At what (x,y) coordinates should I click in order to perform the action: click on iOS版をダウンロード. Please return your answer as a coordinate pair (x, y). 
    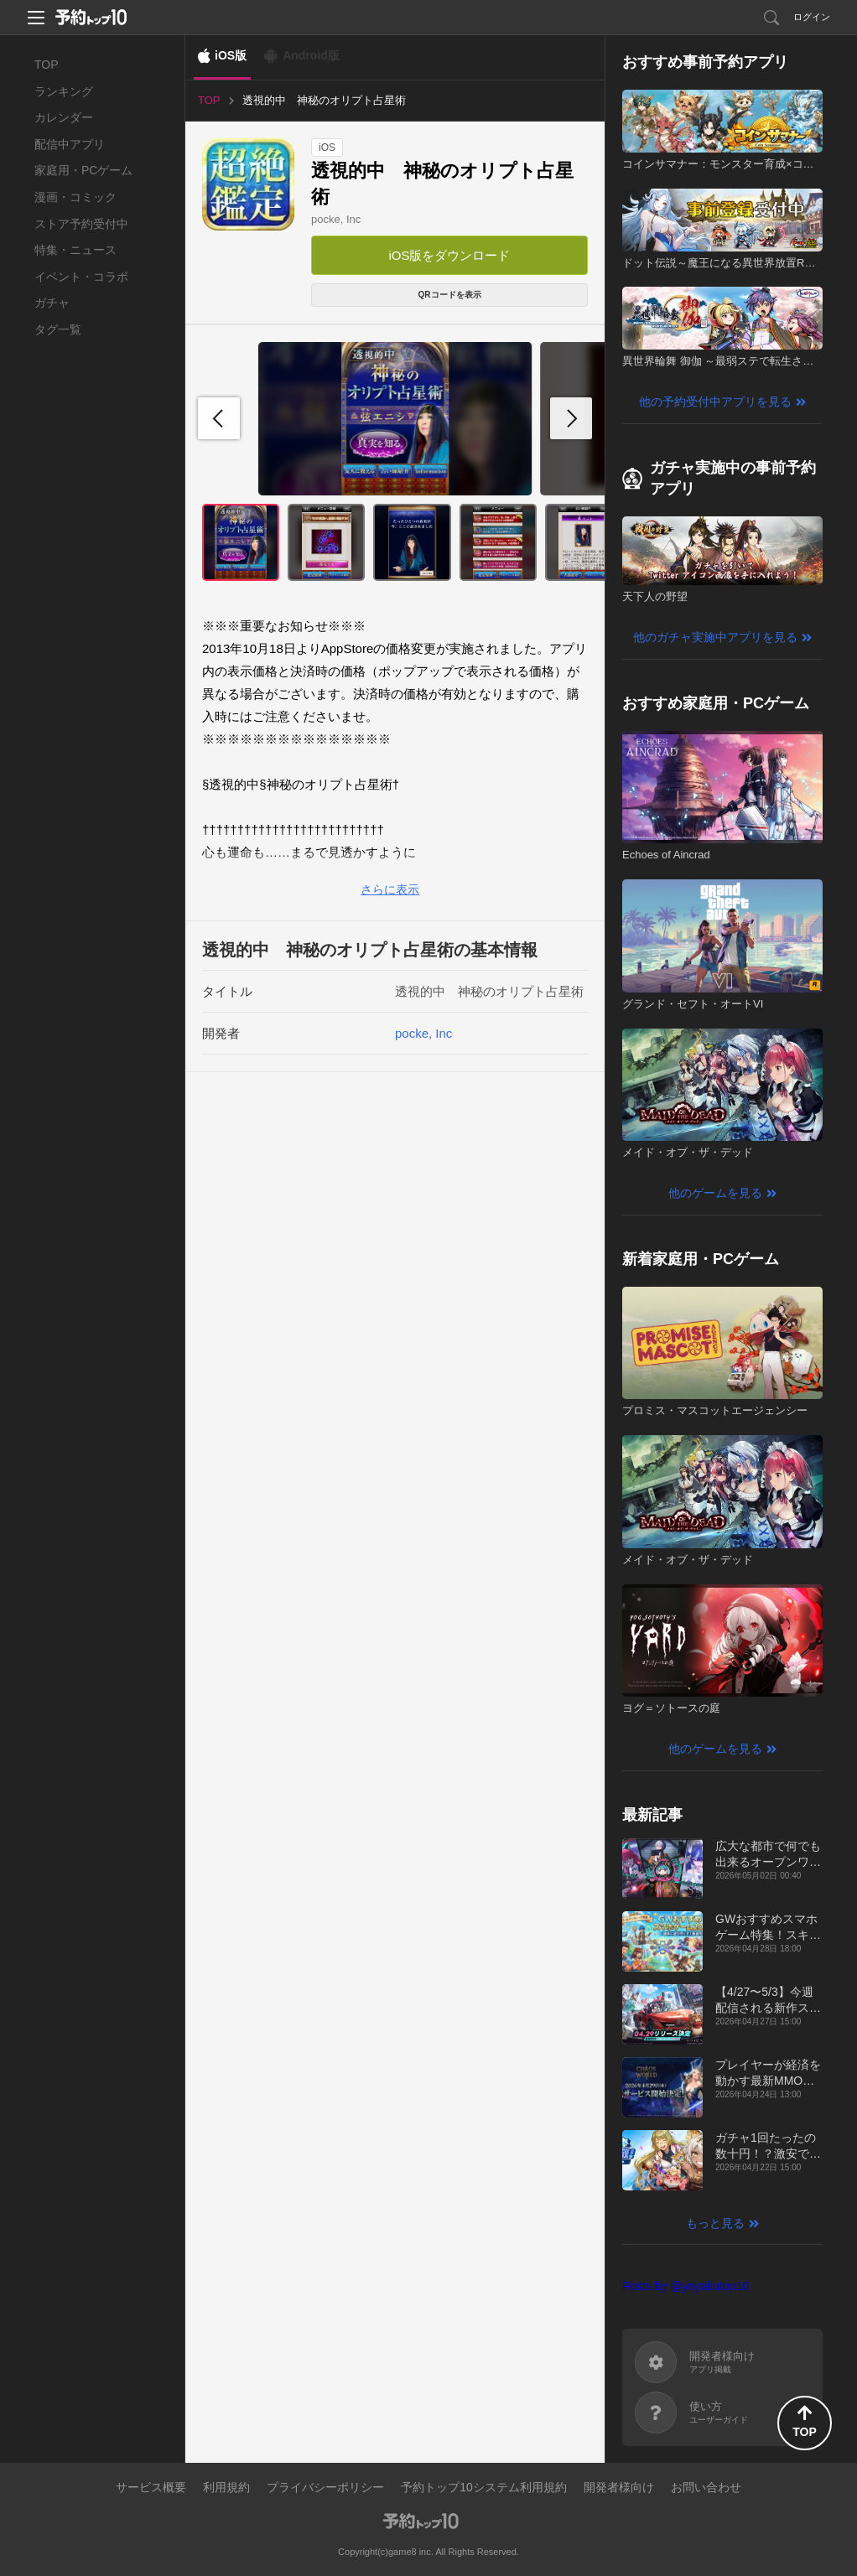
    Looking at the image, I should click on (449, 255).